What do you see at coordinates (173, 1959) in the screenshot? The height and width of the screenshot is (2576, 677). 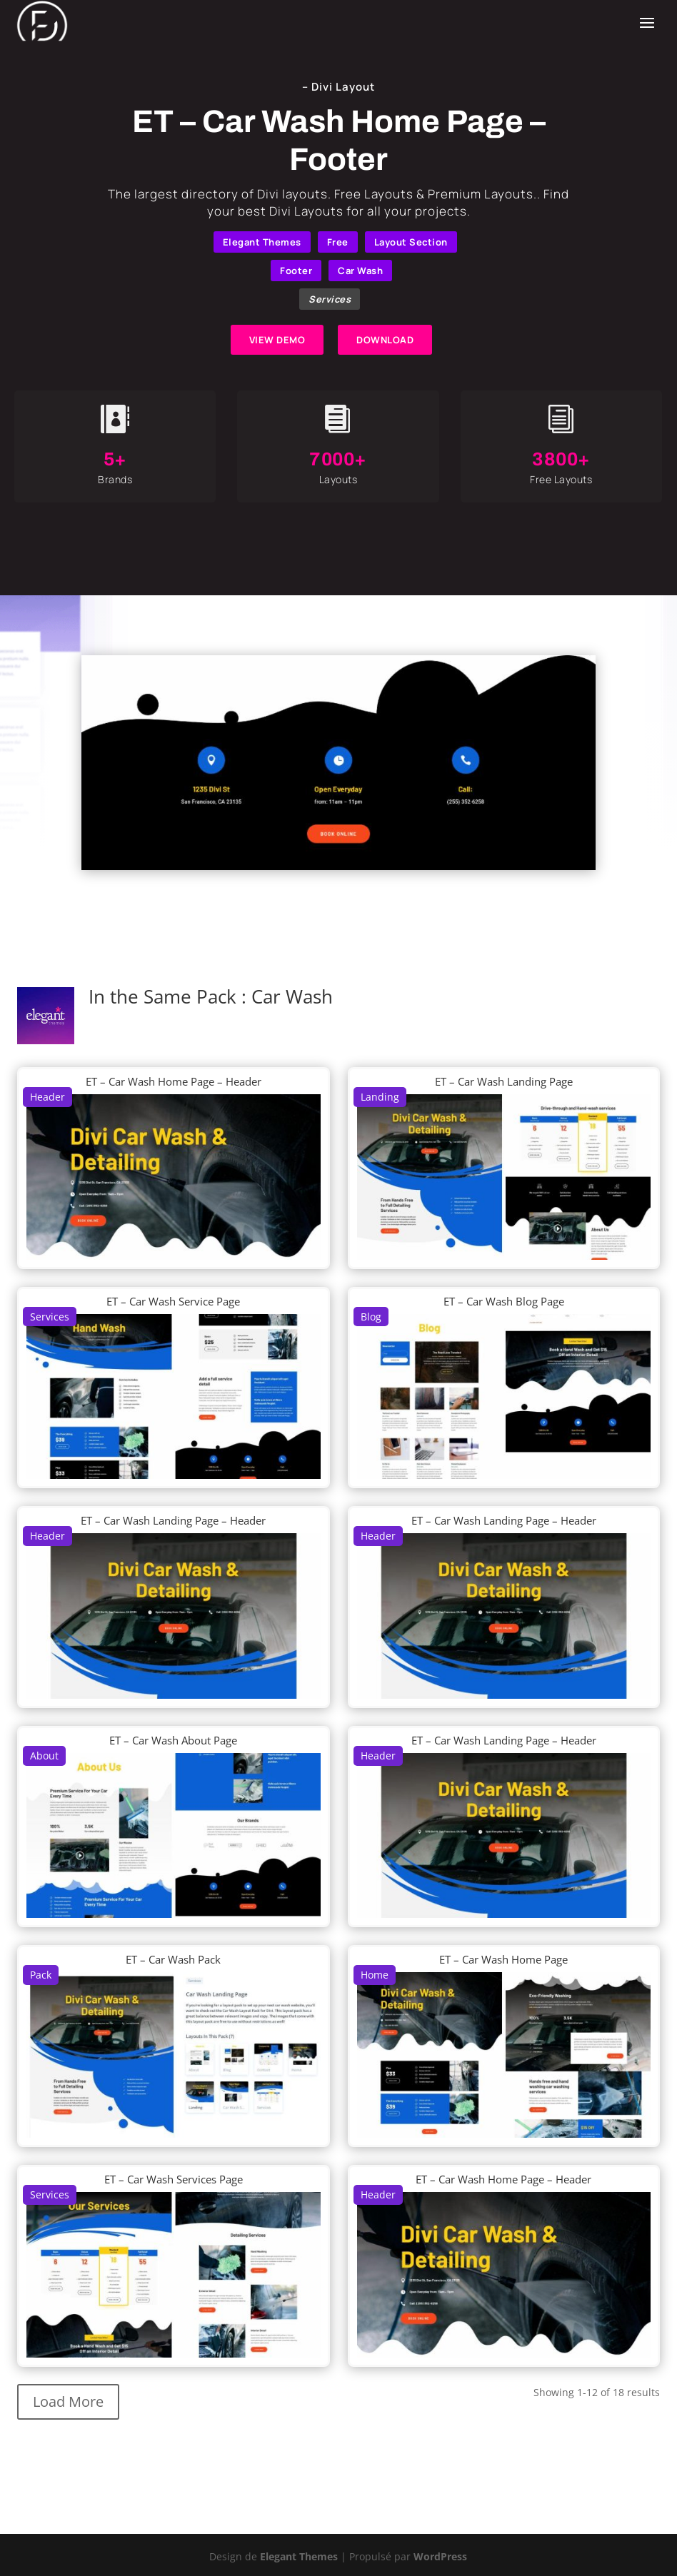 I see `ET – Car Wash Pack` at bounding box center [173, 1959].